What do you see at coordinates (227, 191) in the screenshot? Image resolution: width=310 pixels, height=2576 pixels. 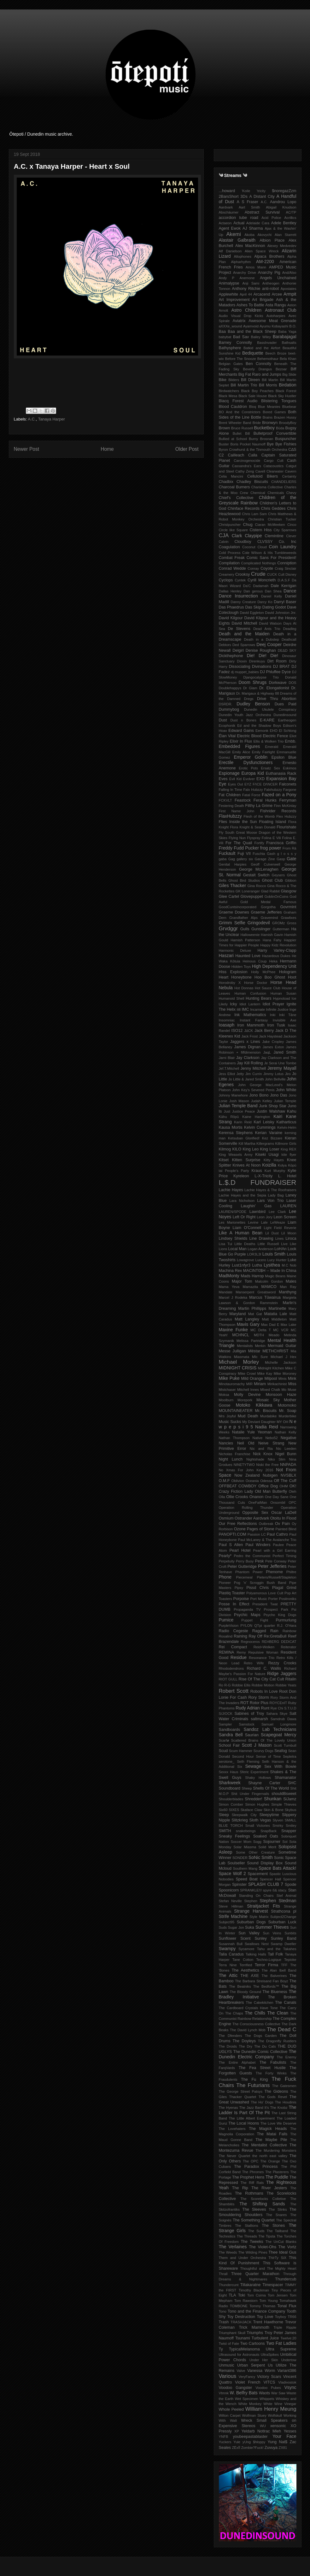 I see `...howard` at bounding box center [227, 191].